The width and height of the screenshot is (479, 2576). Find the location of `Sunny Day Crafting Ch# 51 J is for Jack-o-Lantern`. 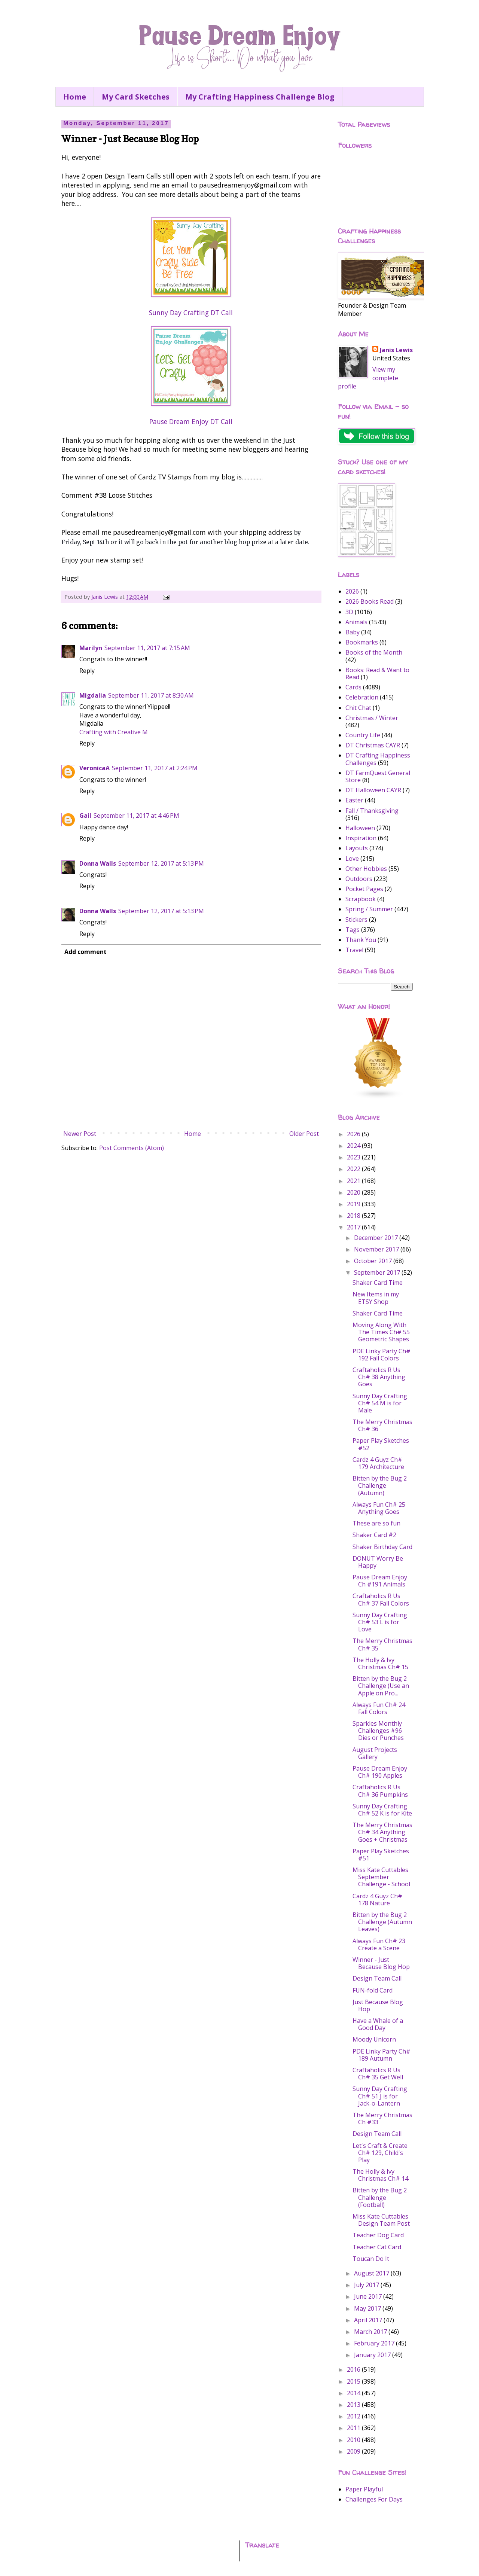

Sunny Day Crafting Ch# 51 J is for Jack-o-Lantern is located at coordinates (380, 2096).